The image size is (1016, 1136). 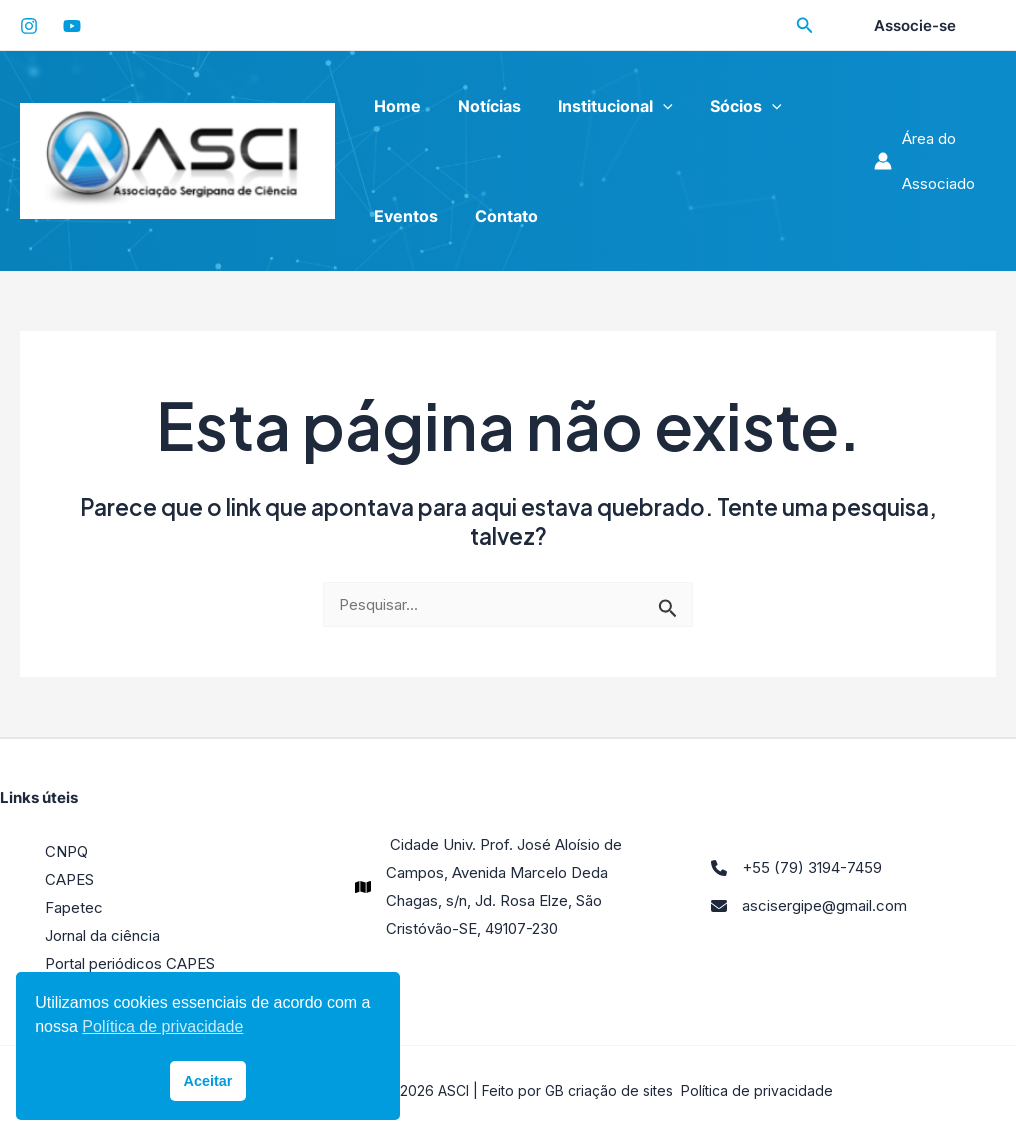 I want to click on [Search icon link], so click(x=805, y=27).